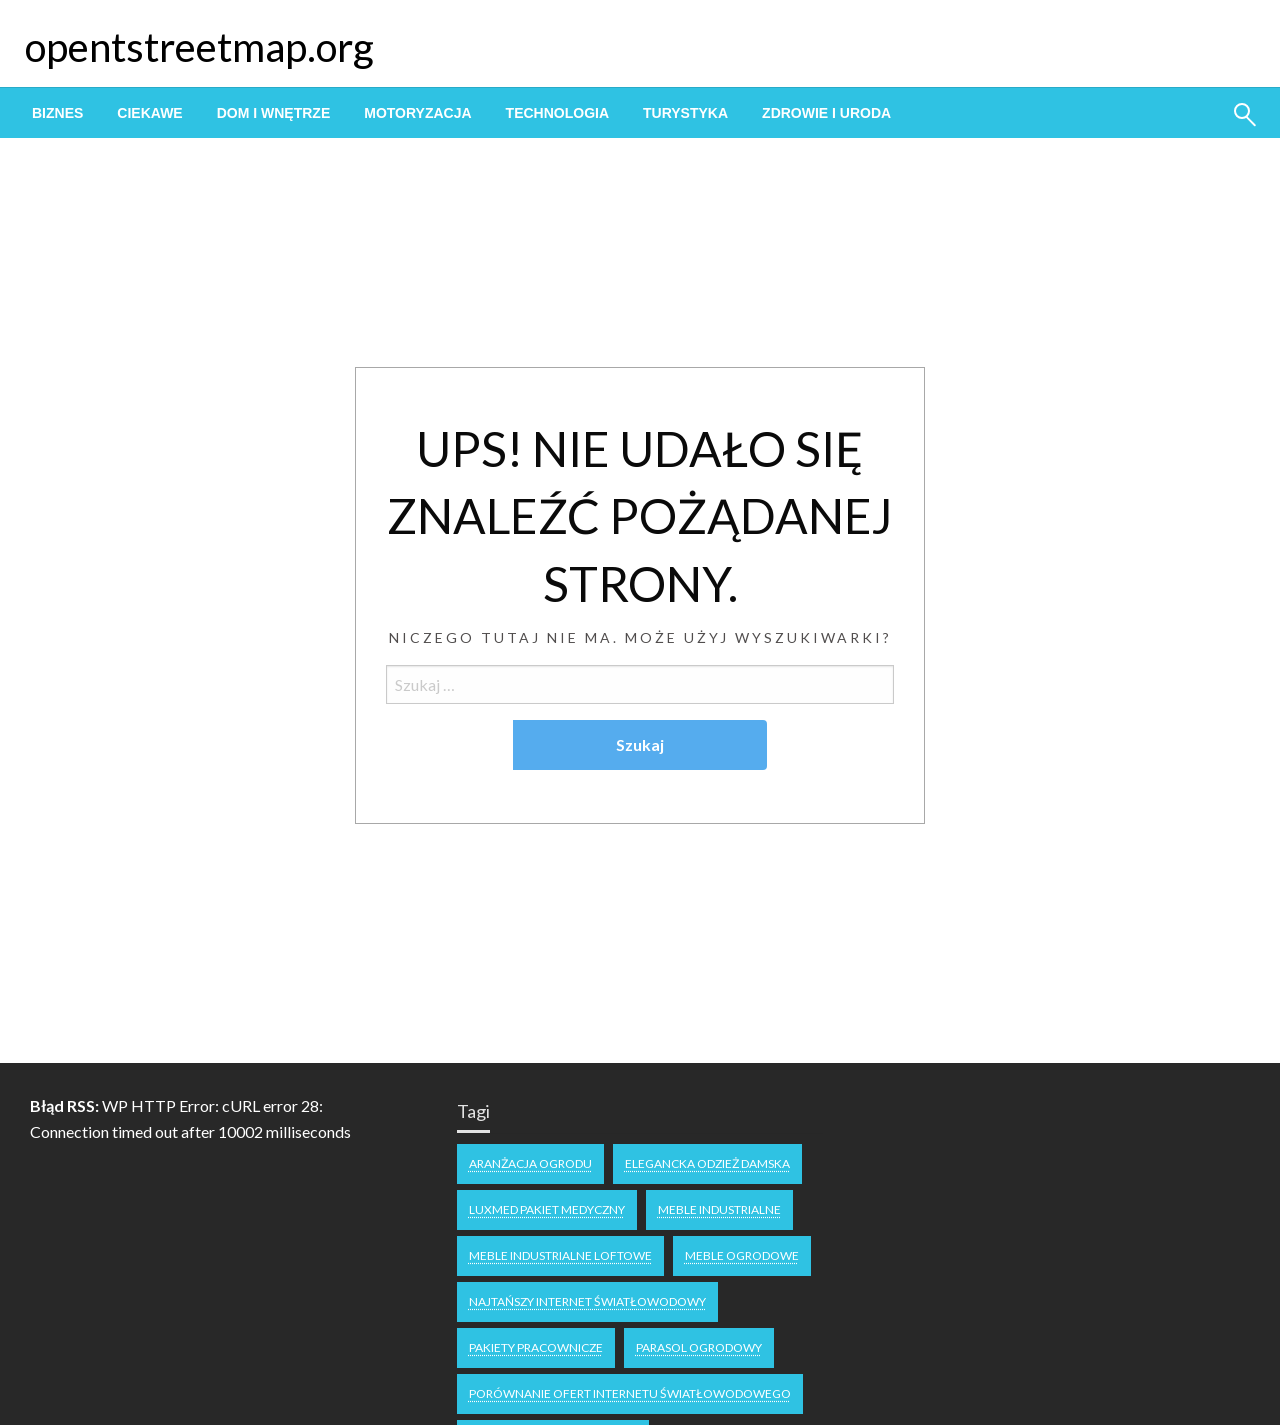 The height and width of the screenshot is (1425, 1280). Describe the element at coordinates (417, 113) in the screenshot. I see `Motoryzacja` at that location.